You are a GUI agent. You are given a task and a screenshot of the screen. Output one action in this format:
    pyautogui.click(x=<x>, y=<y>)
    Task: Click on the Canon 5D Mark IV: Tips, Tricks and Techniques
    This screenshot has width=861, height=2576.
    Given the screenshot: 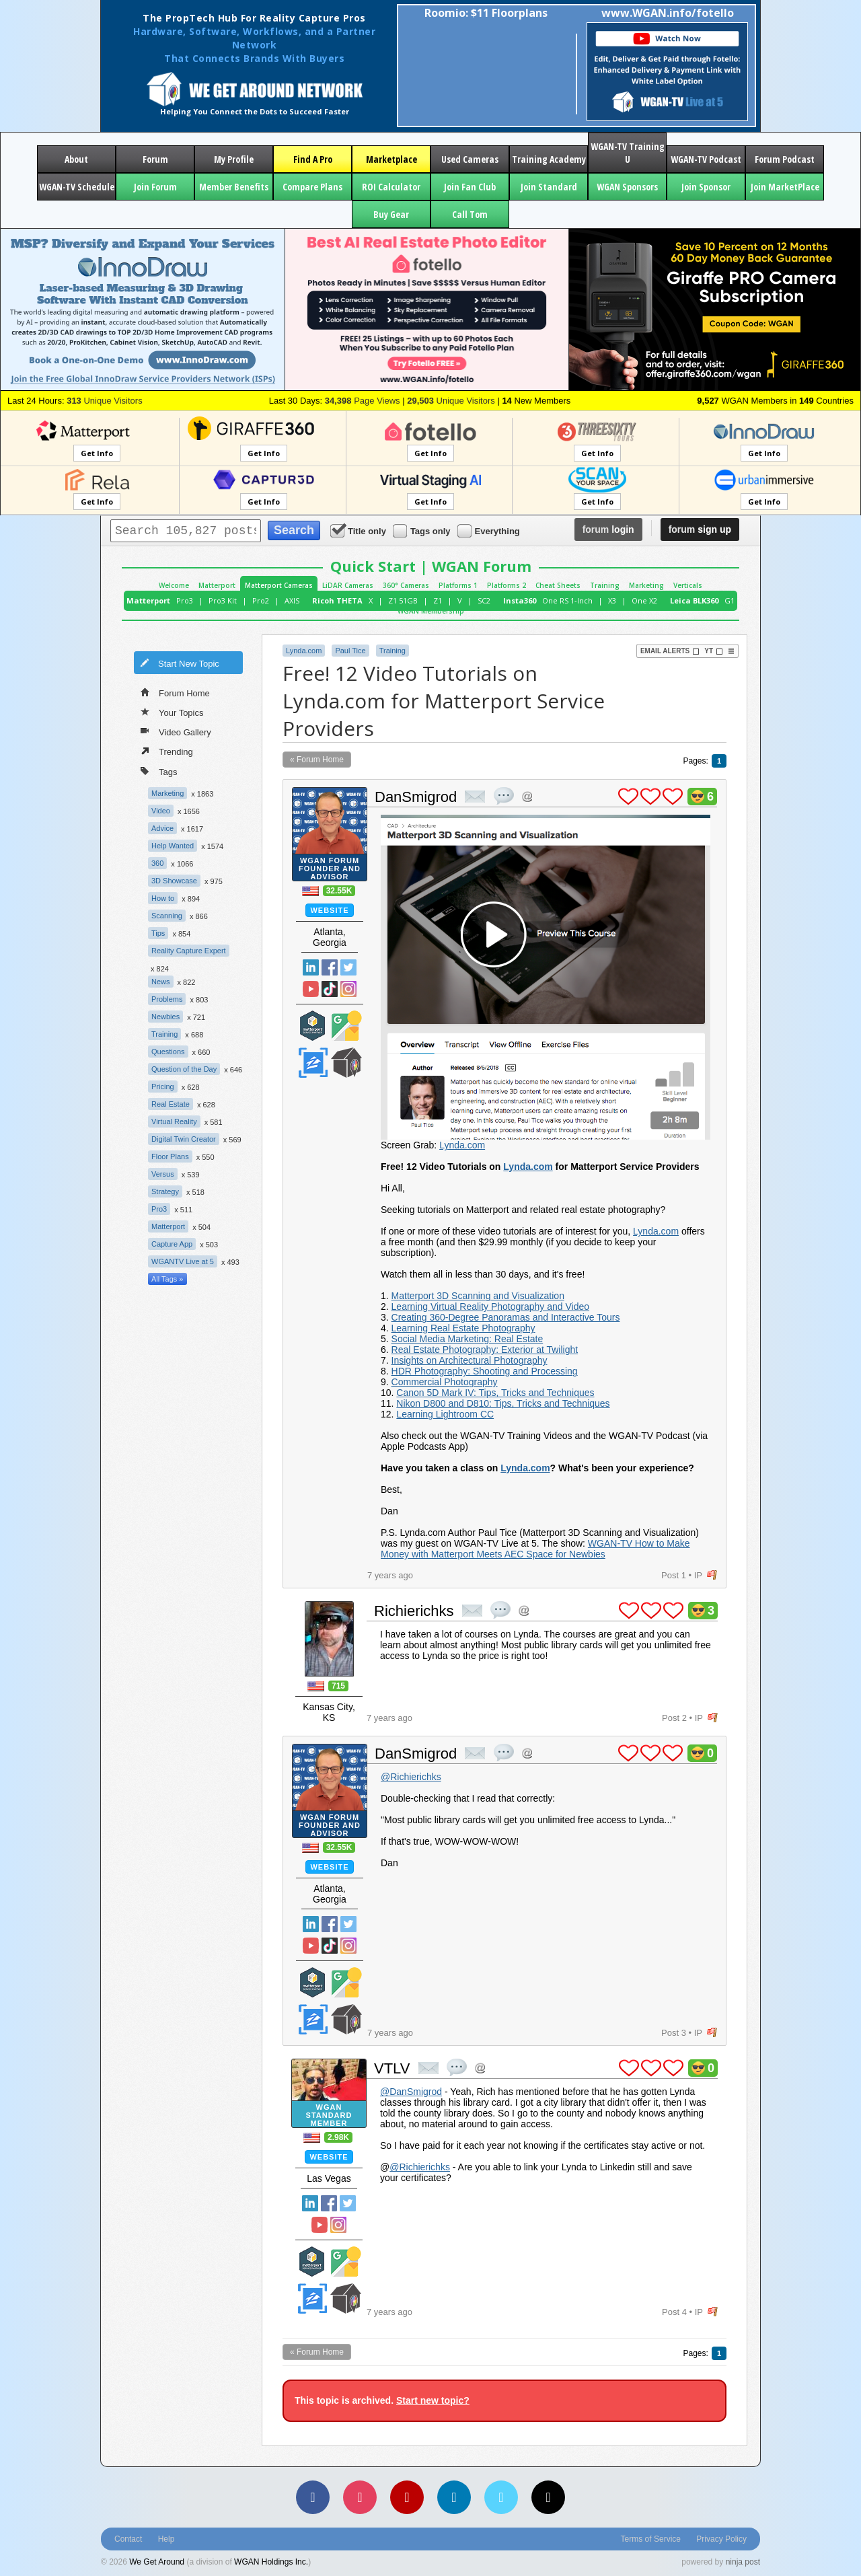 What is the action you would take?
    pyautogui.click(x=495, y=1392)
    